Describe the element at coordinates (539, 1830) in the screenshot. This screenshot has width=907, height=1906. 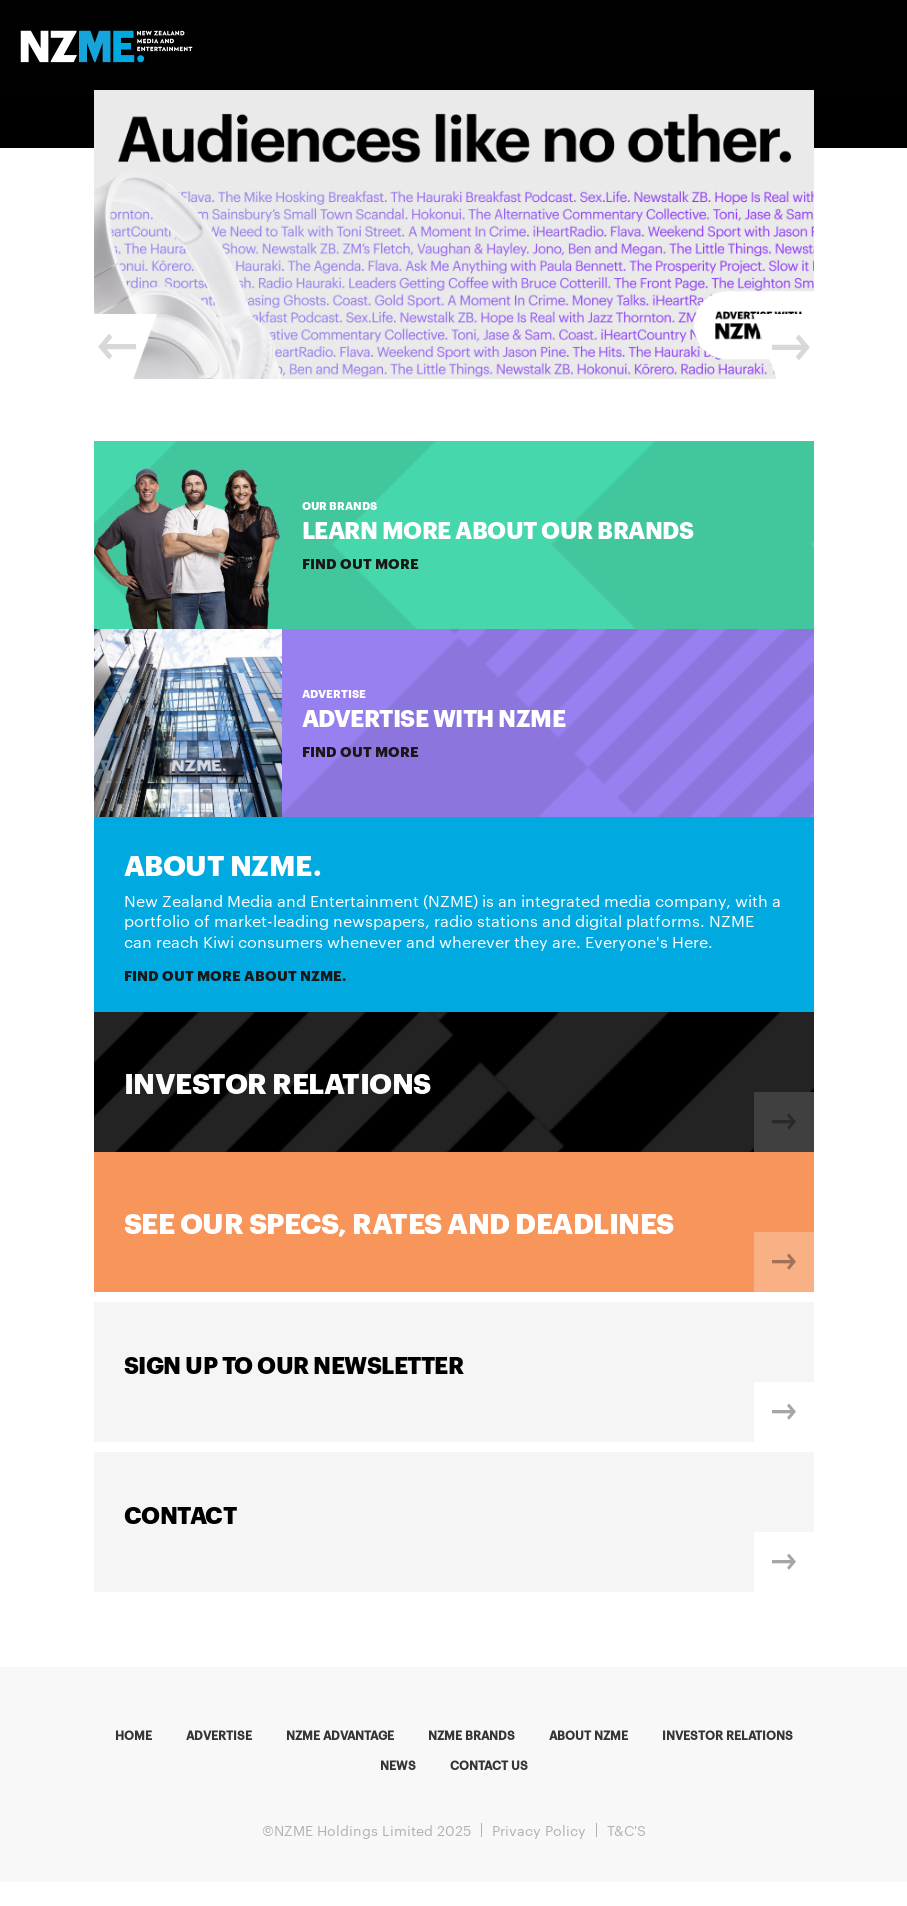
I see `Privacy Policy [menuitem]` at that location.